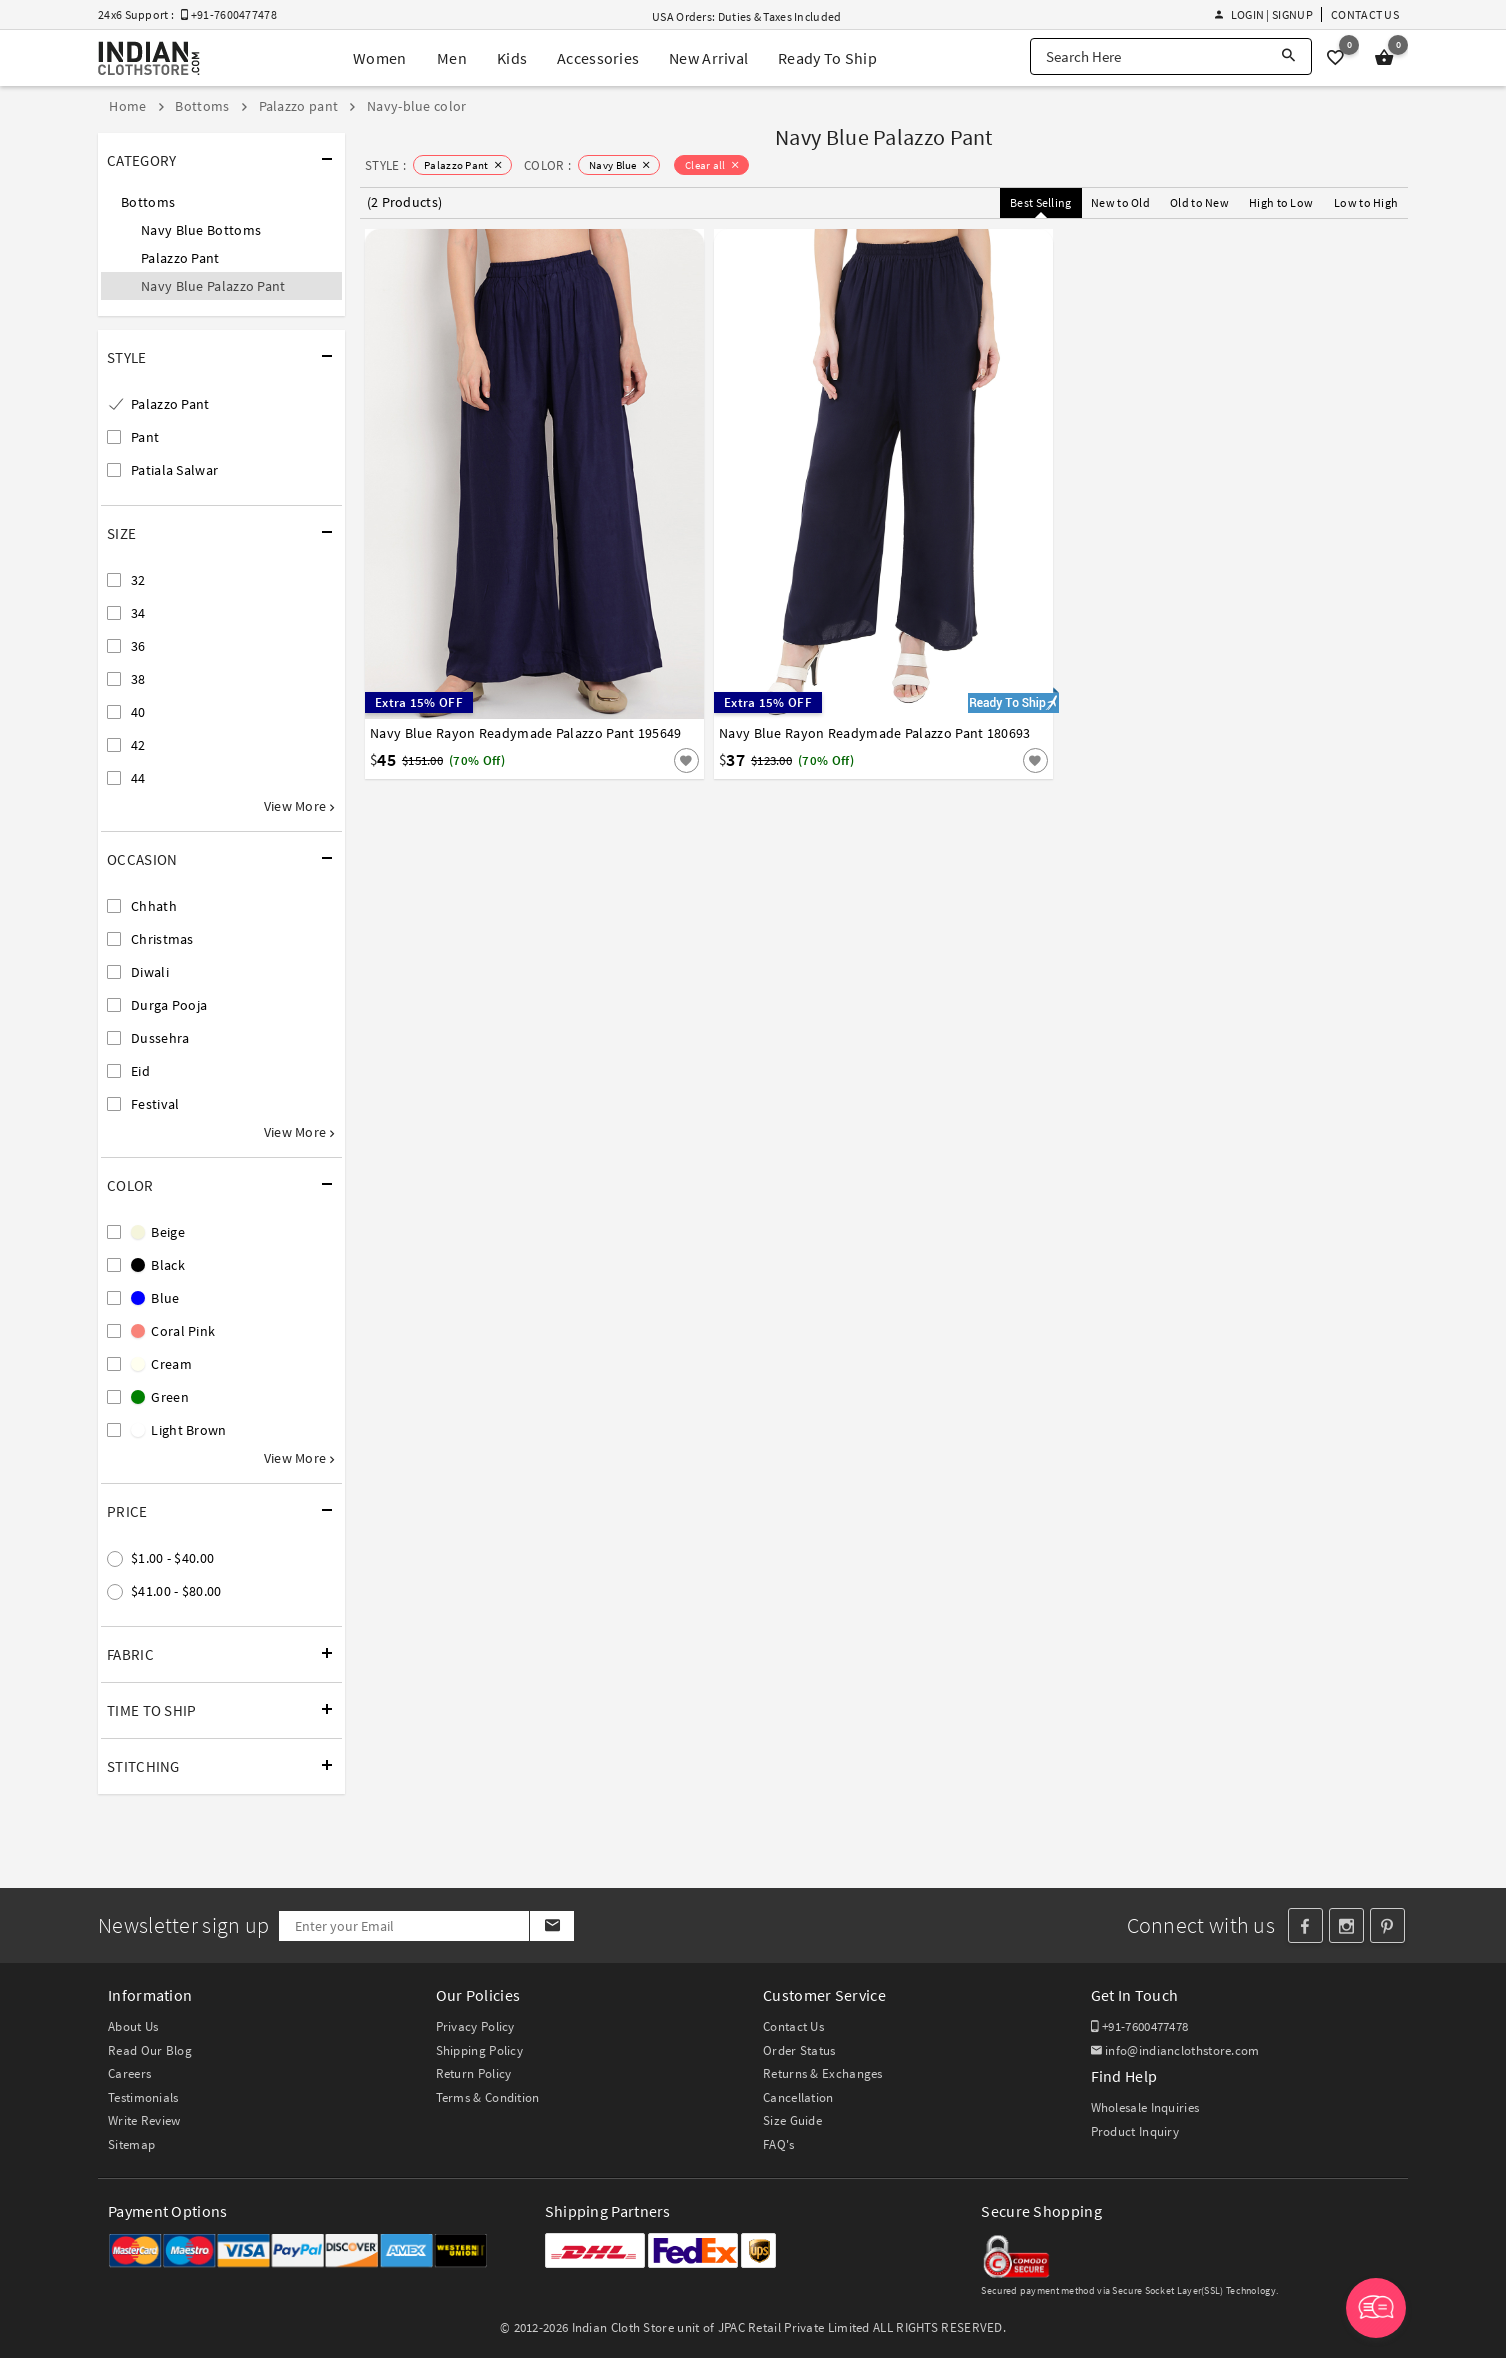 The height and width of the screenshot is (2358, 1506). What do you see at coordinates (155, 1104) in the screenshot?
I see `Festival` at bounding box center [155, 1104].